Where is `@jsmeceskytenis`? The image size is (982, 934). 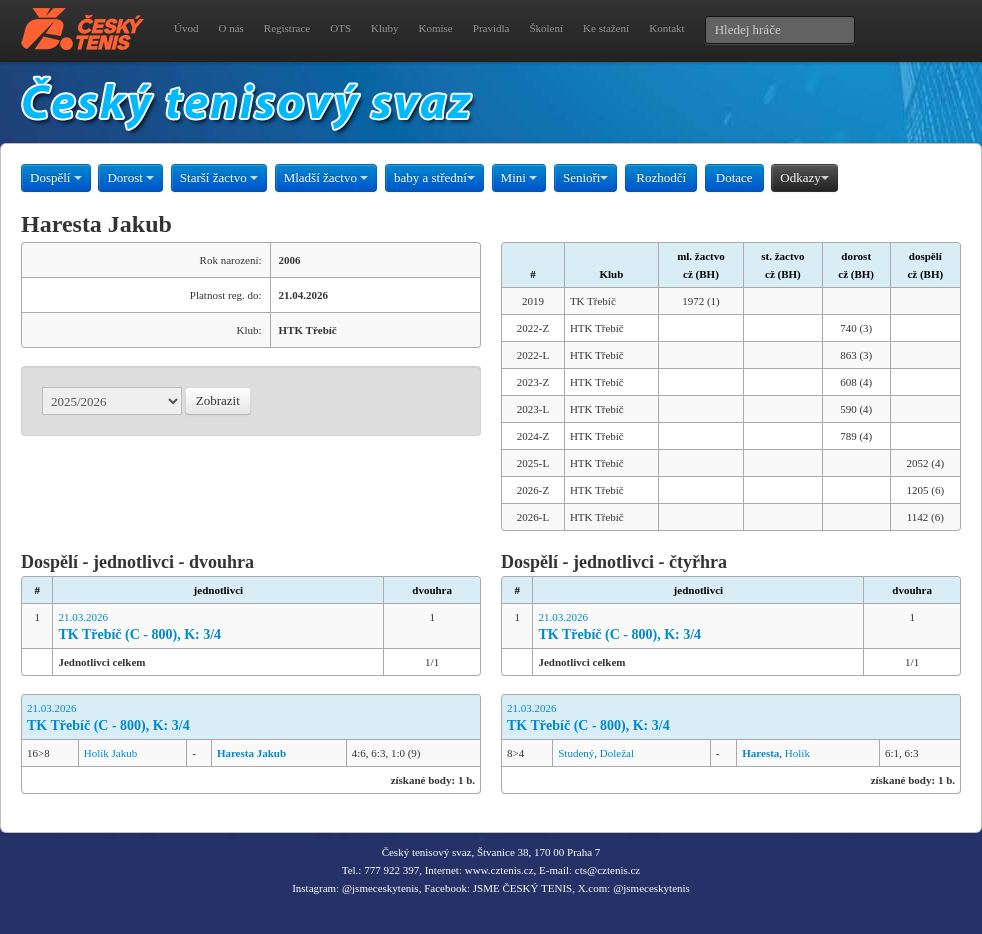
@jsmeceskytenis is located at coordinates (380, 888).